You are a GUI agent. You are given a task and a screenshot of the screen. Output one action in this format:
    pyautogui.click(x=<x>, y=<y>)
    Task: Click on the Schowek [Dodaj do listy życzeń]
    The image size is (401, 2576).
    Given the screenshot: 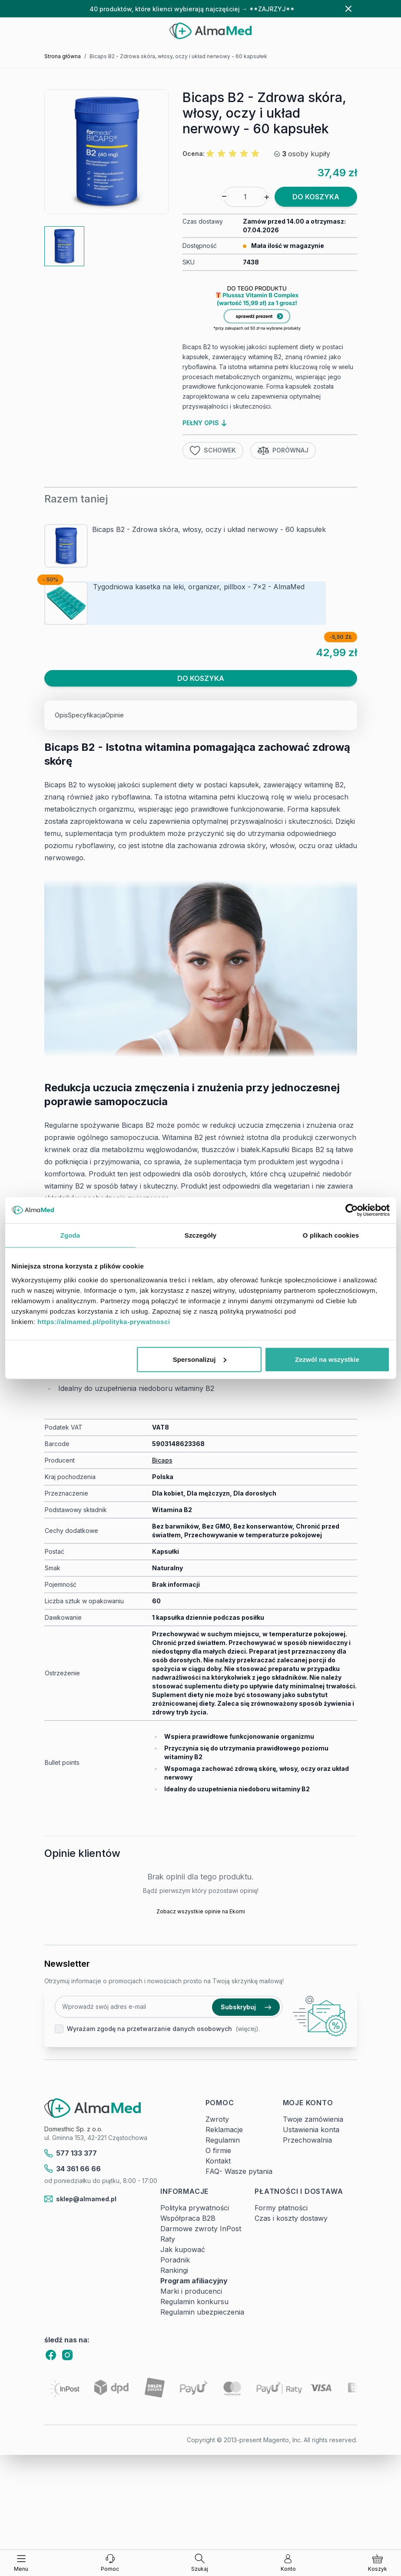 What is the action you would take?
    pyautogui.click(x=213, y=451)
    